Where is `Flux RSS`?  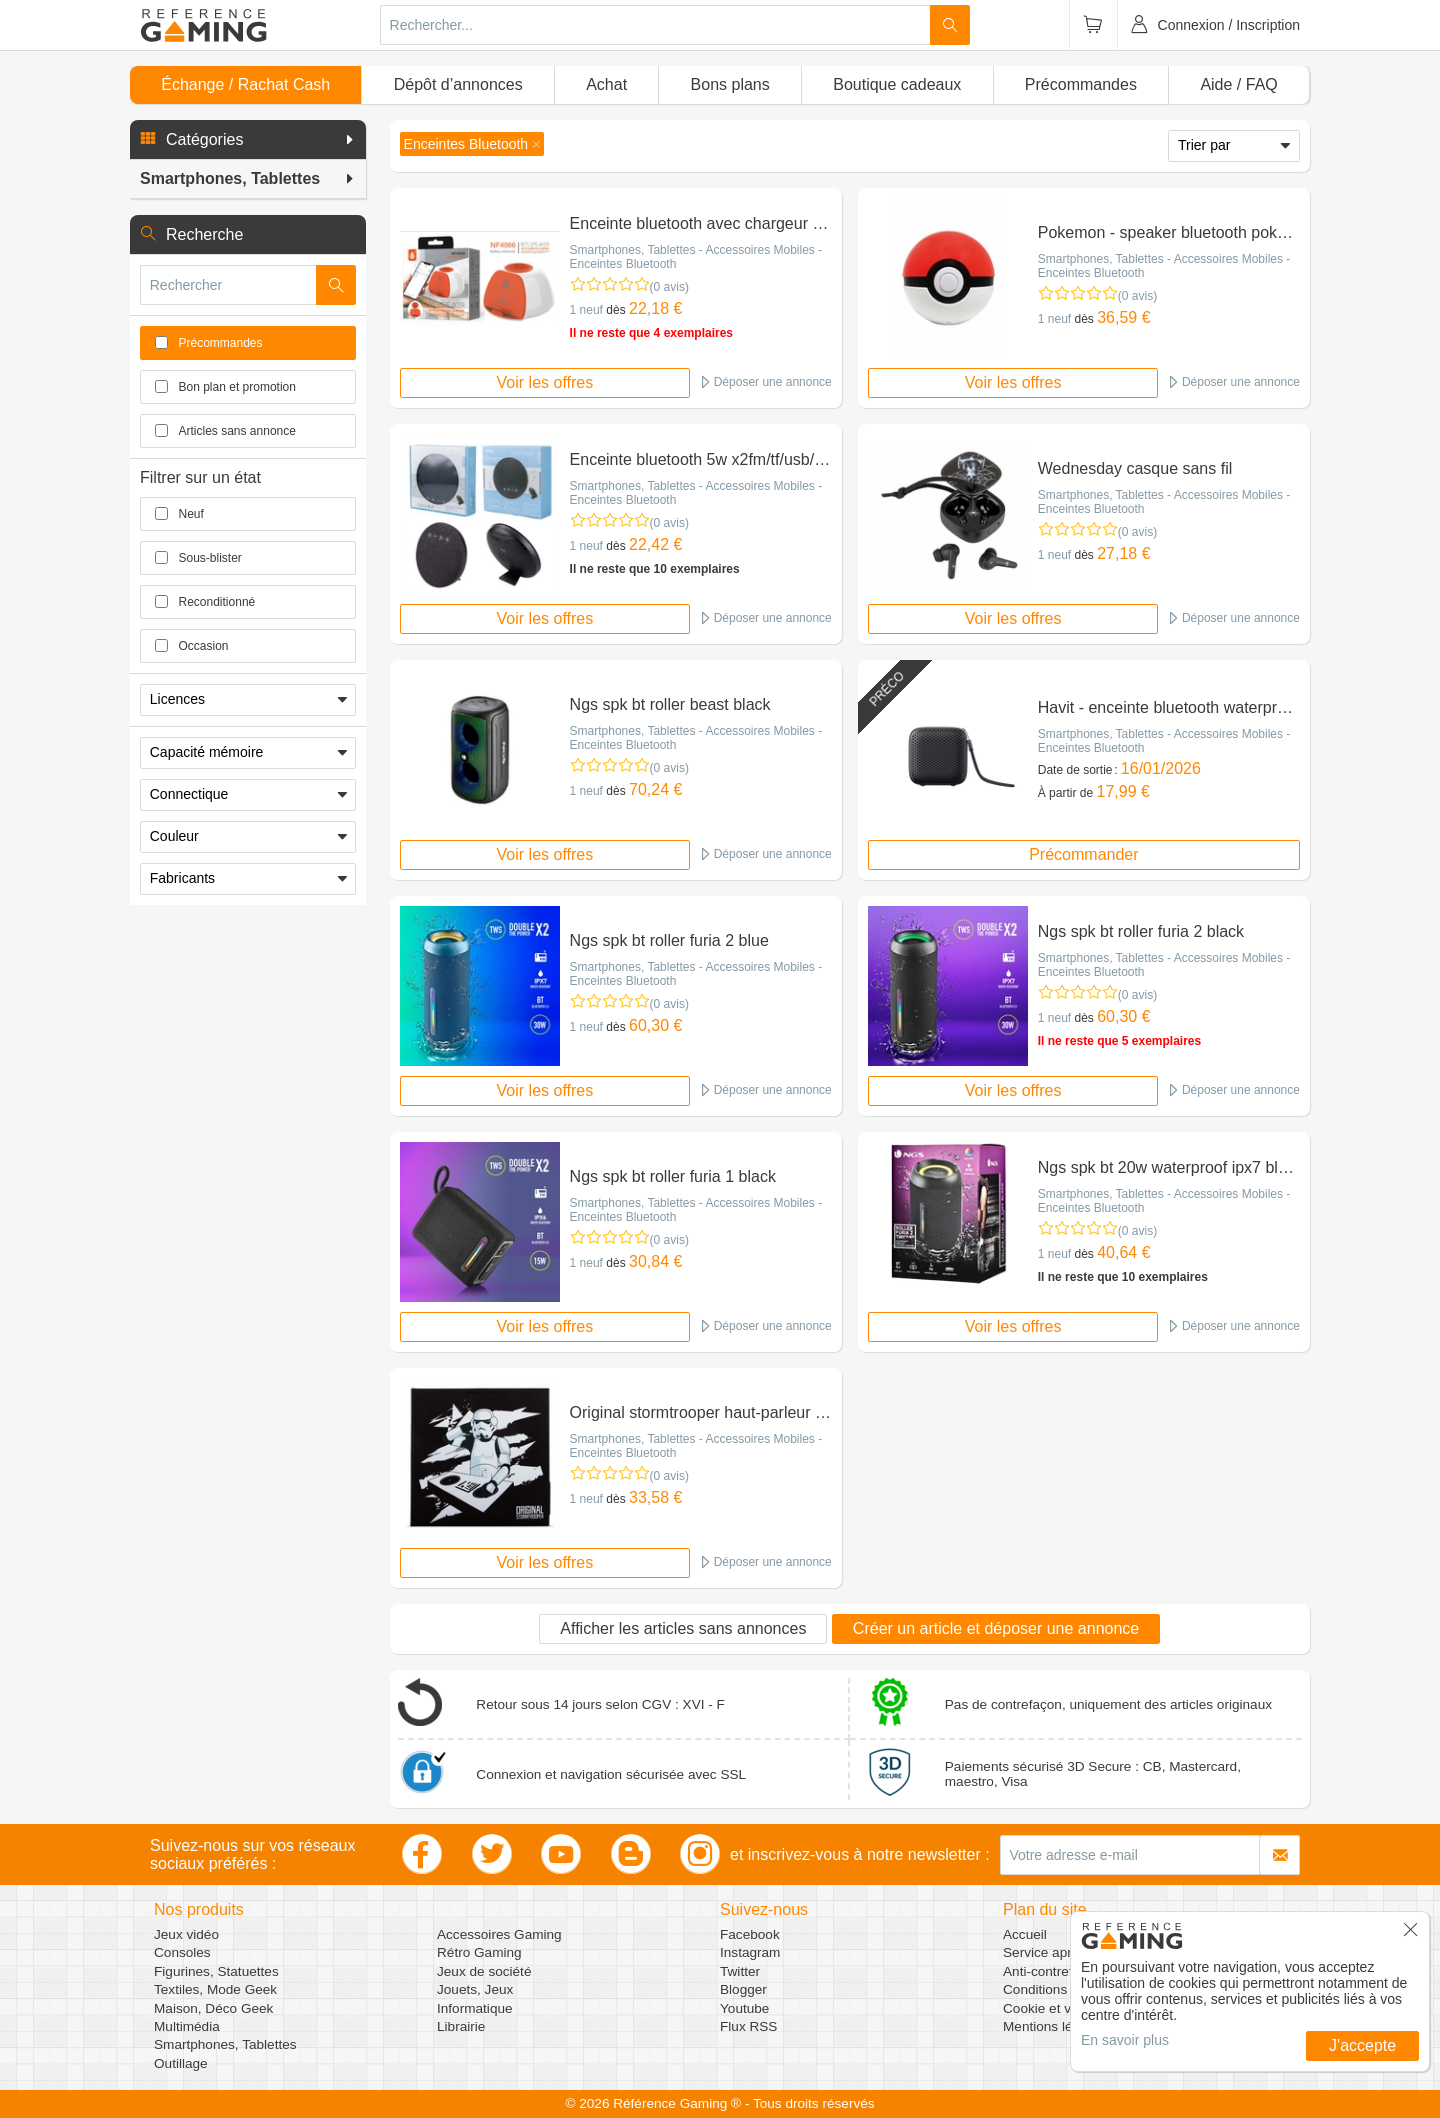 Flux RSS is located at coordinates (748, 2026).